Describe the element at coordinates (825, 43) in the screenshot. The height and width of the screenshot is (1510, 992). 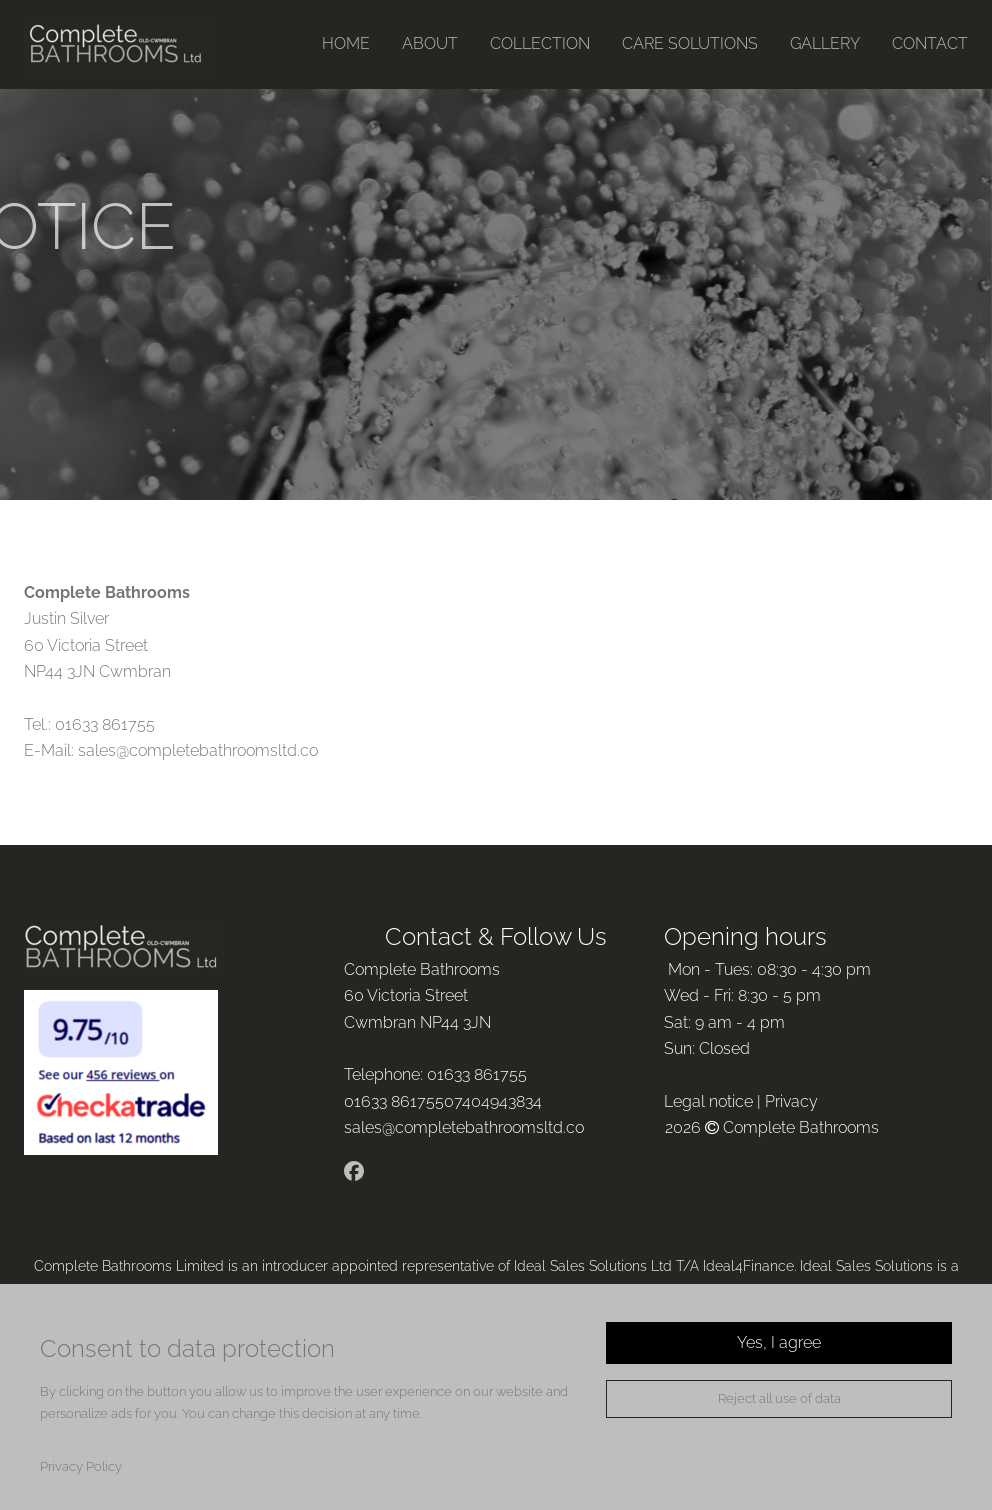
I see `GALLERY` at that location.